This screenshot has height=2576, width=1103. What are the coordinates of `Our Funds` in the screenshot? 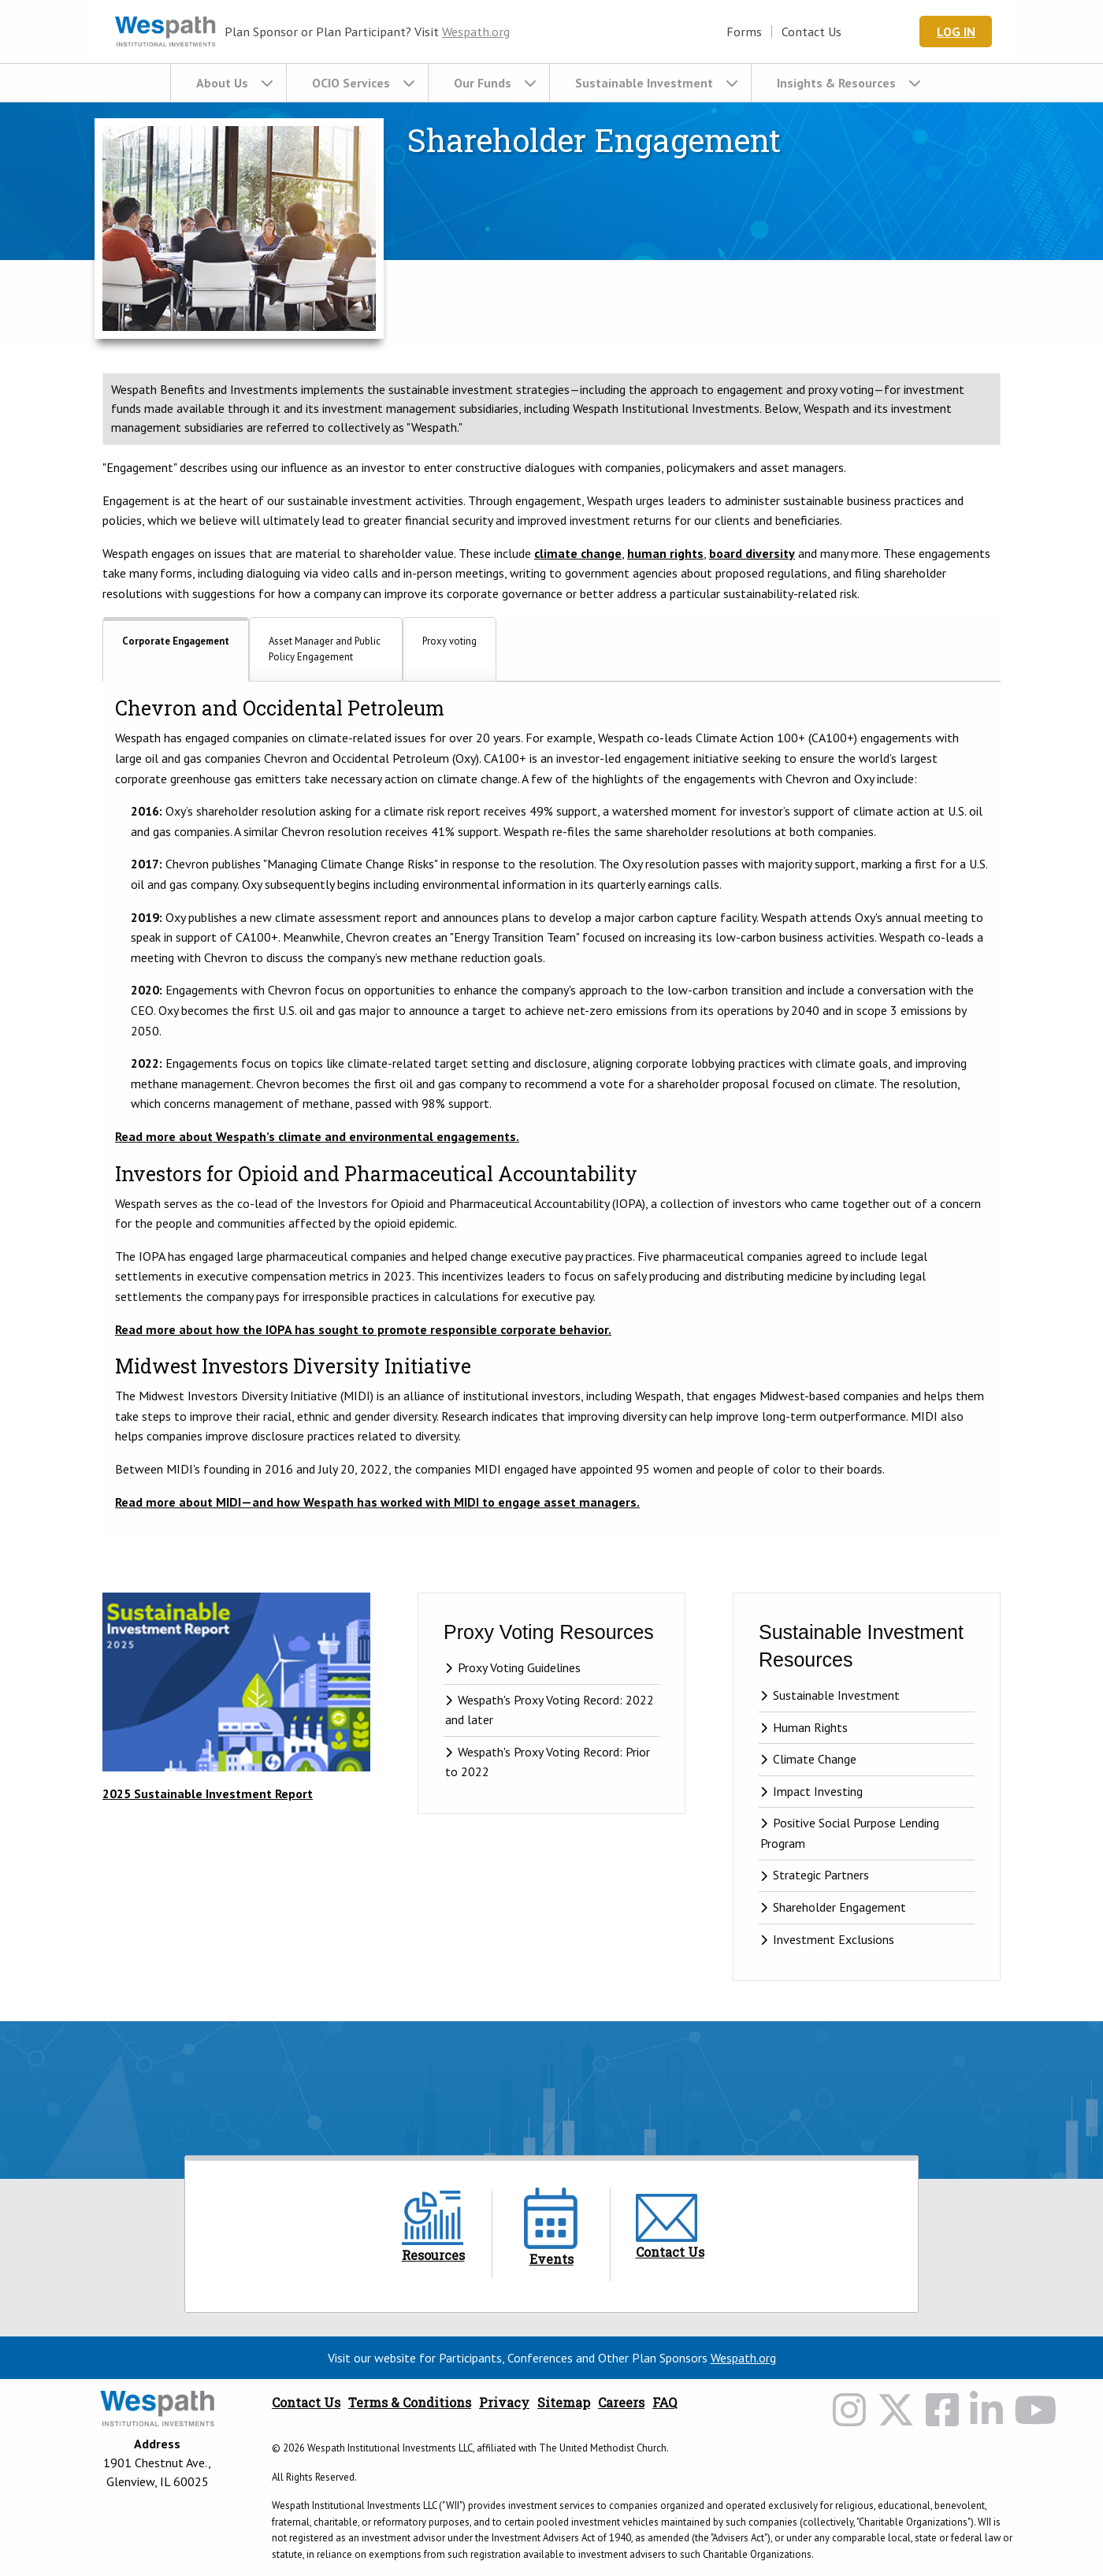 It's located at (482, 83).